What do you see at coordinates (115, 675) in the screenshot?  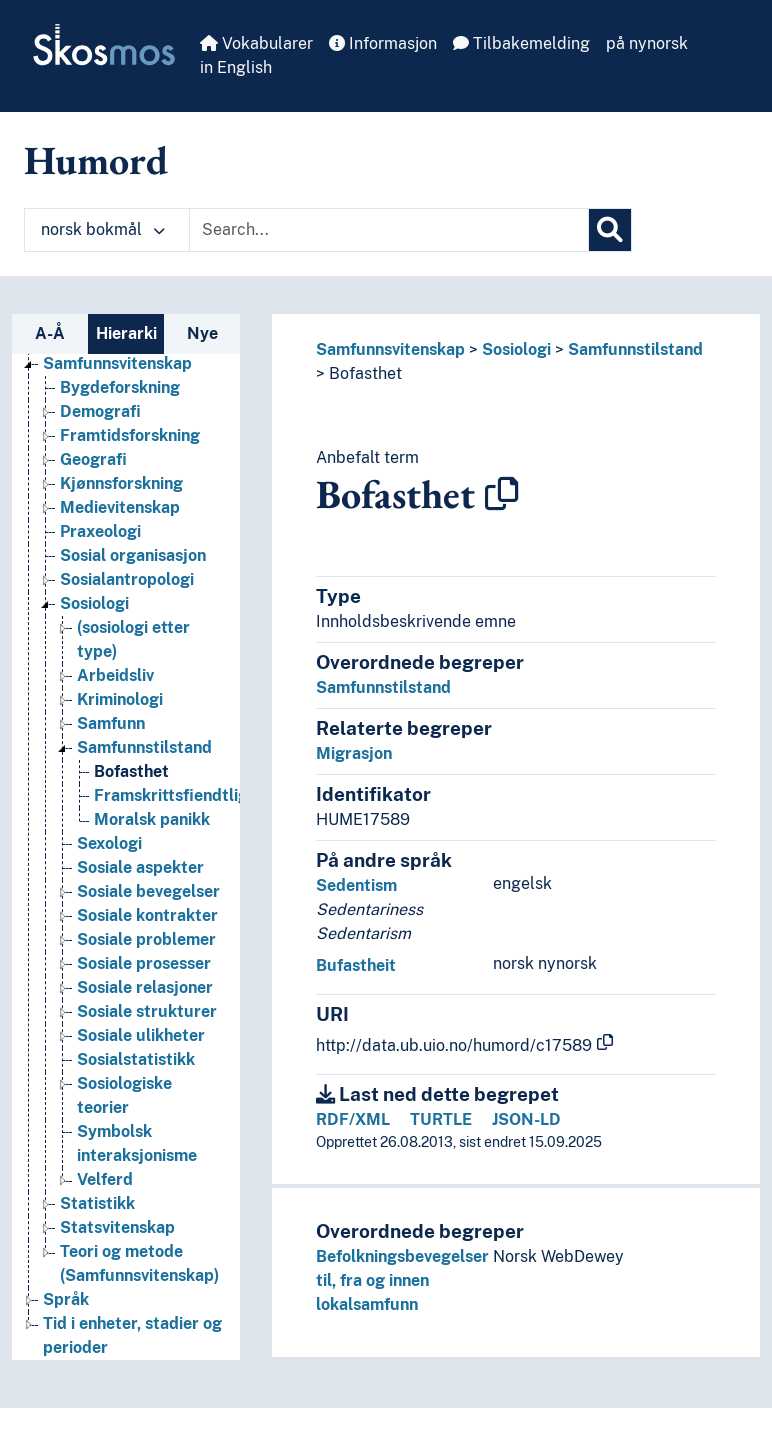 I see `Arbeidsliv [Go to the concept page]` at bounding box center [115, 675].